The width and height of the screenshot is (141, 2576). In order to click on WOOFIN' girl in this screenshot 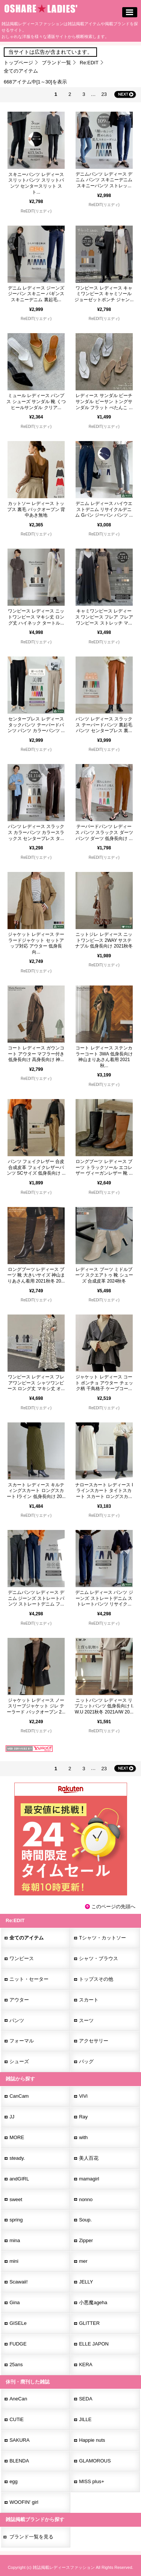, I will do `click(23, 2502)`.